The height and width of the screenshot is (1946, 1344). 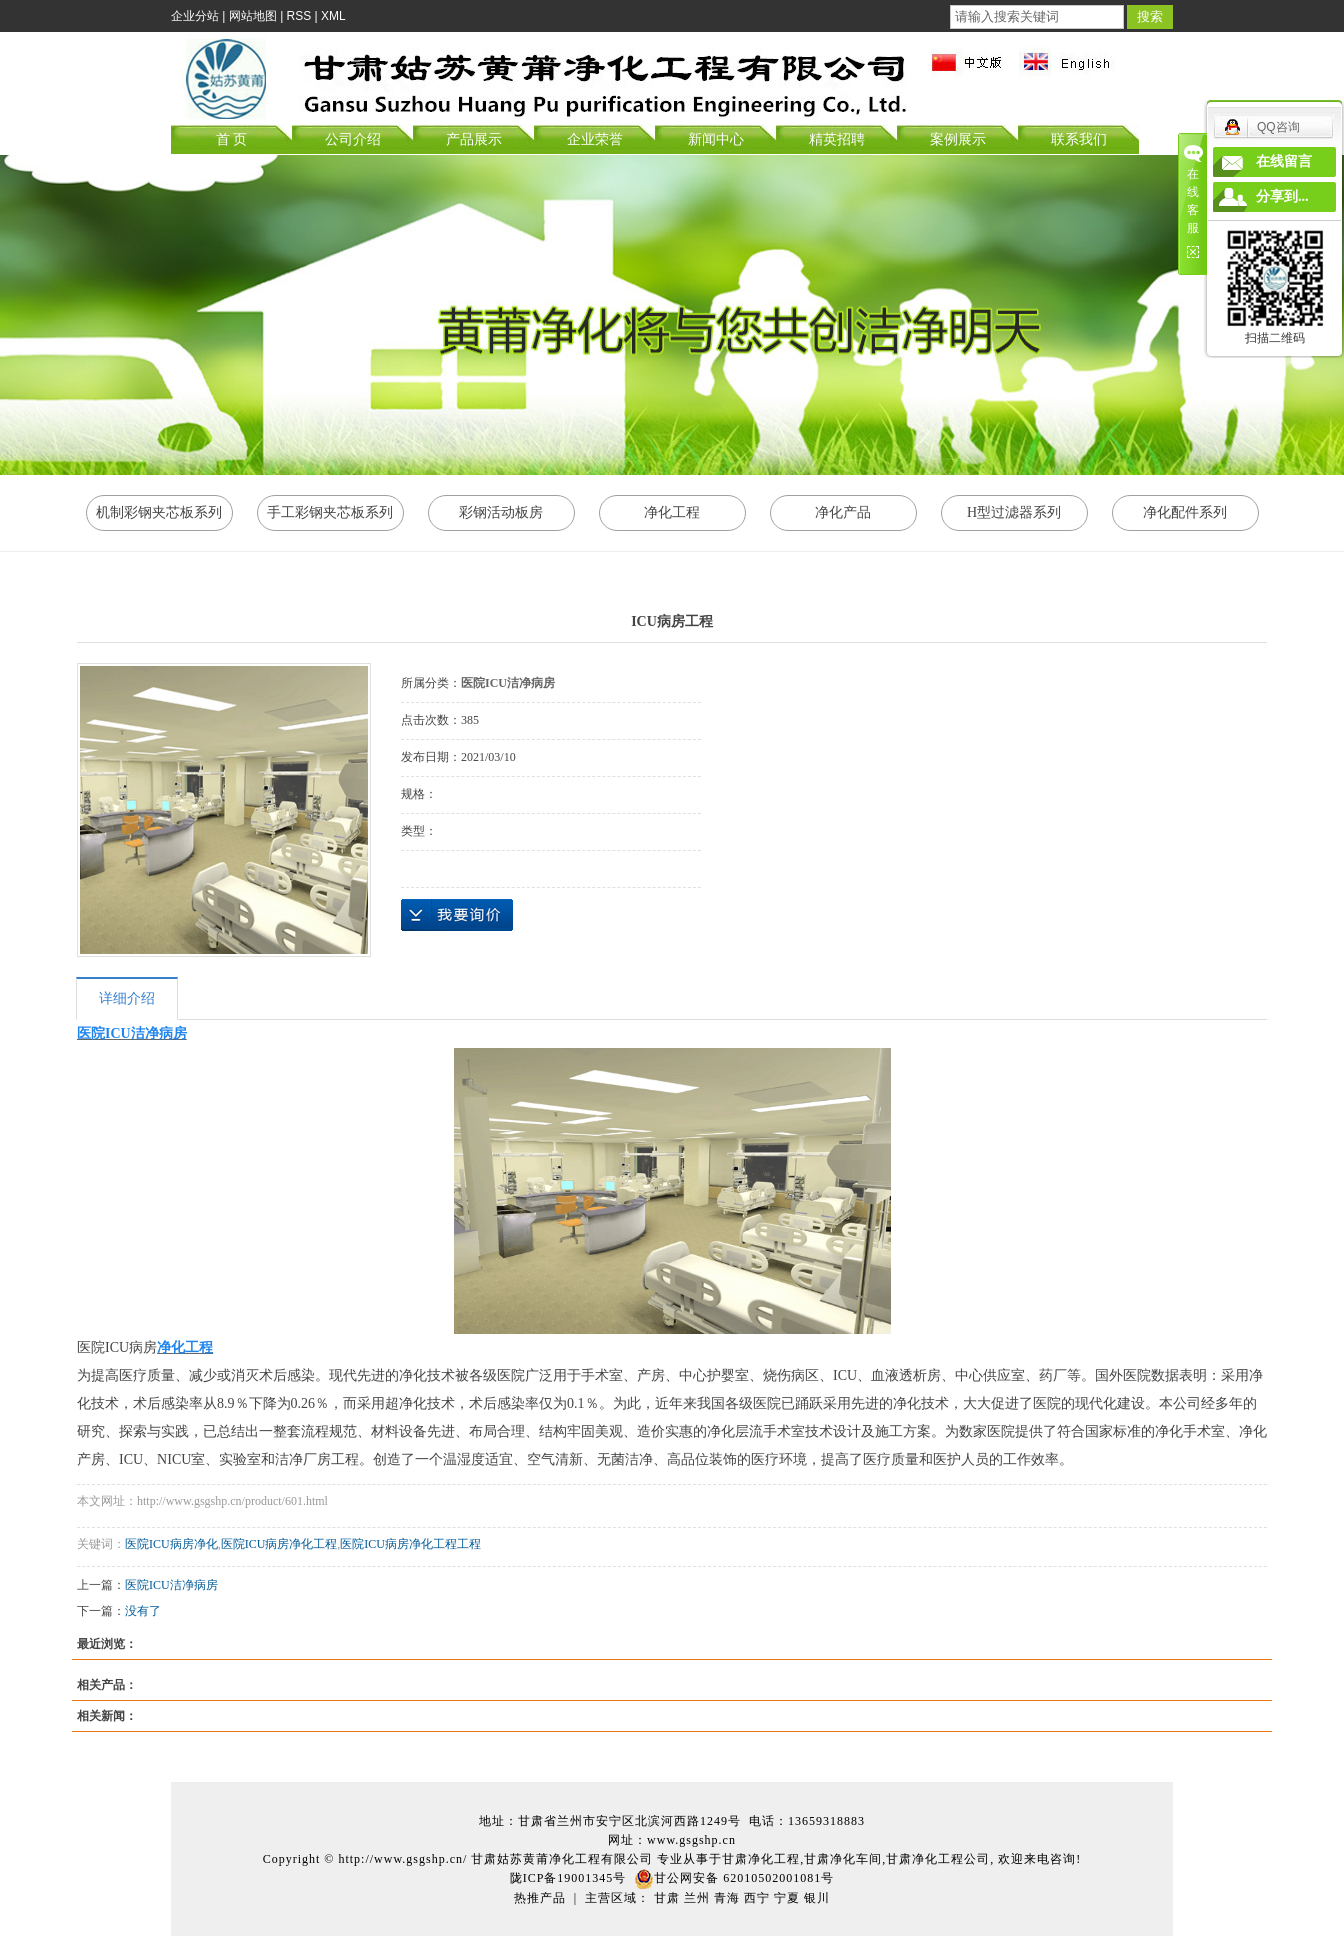 I want to click on 银川, so click(x=817, y=1898).